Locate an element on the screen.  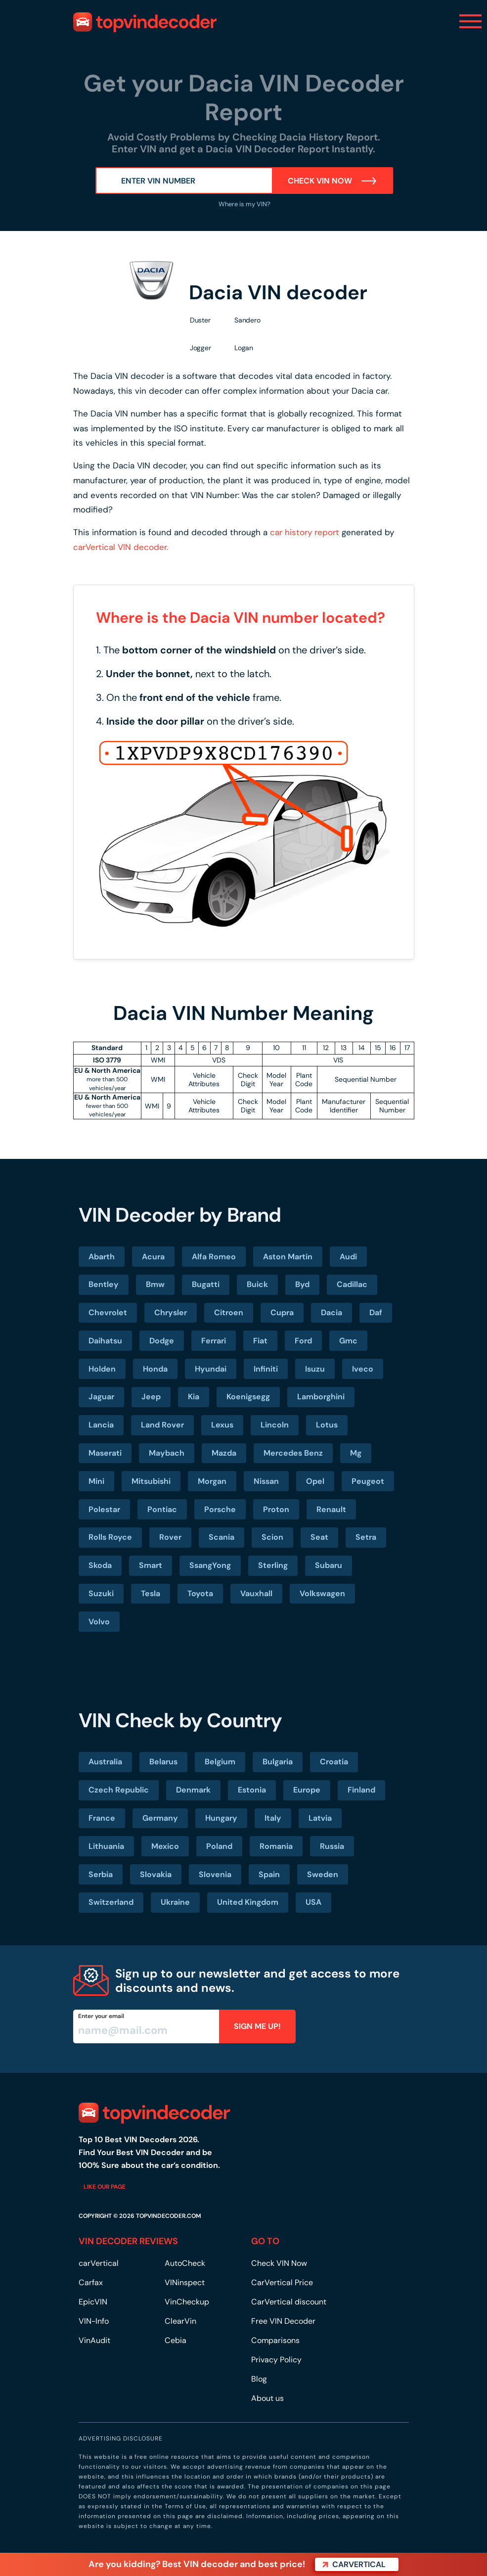
Sweden is located at coordinates (322, 1874).